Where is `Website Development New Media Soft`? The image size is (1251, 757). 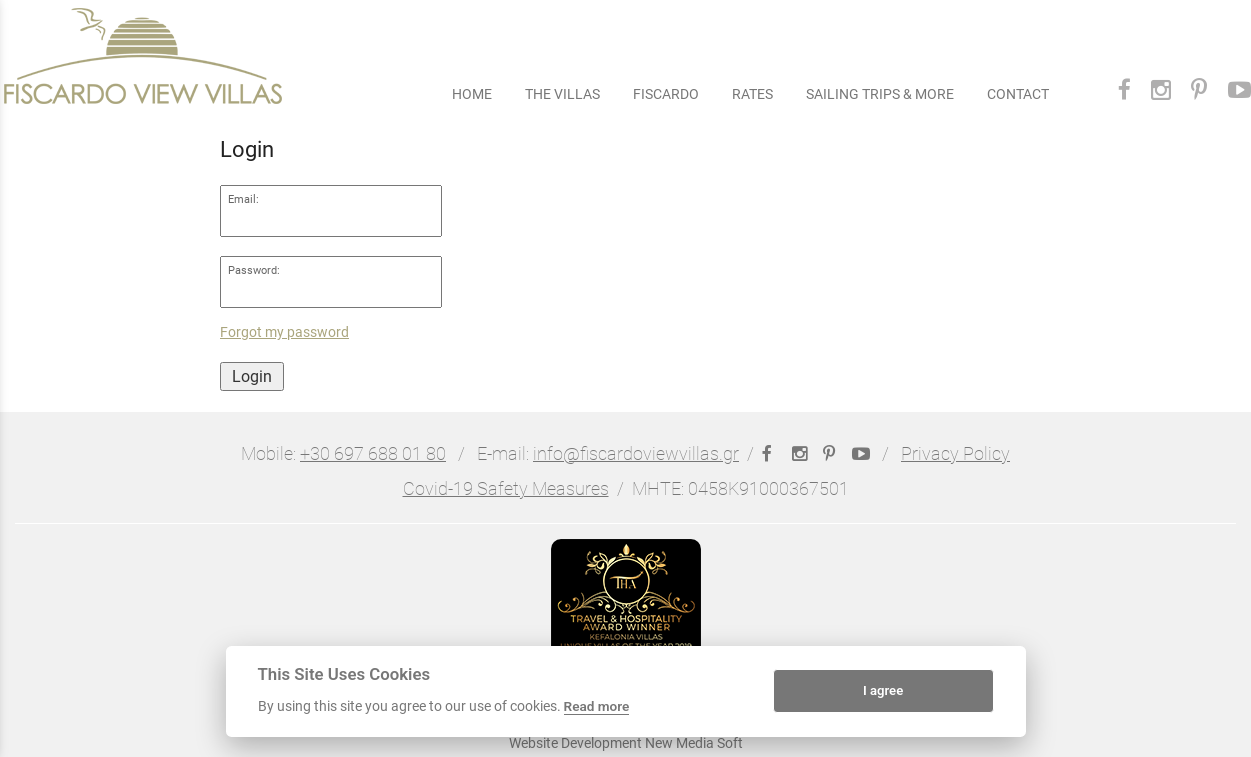
Website Development New Media Soft is located at coordinates (626, 743).